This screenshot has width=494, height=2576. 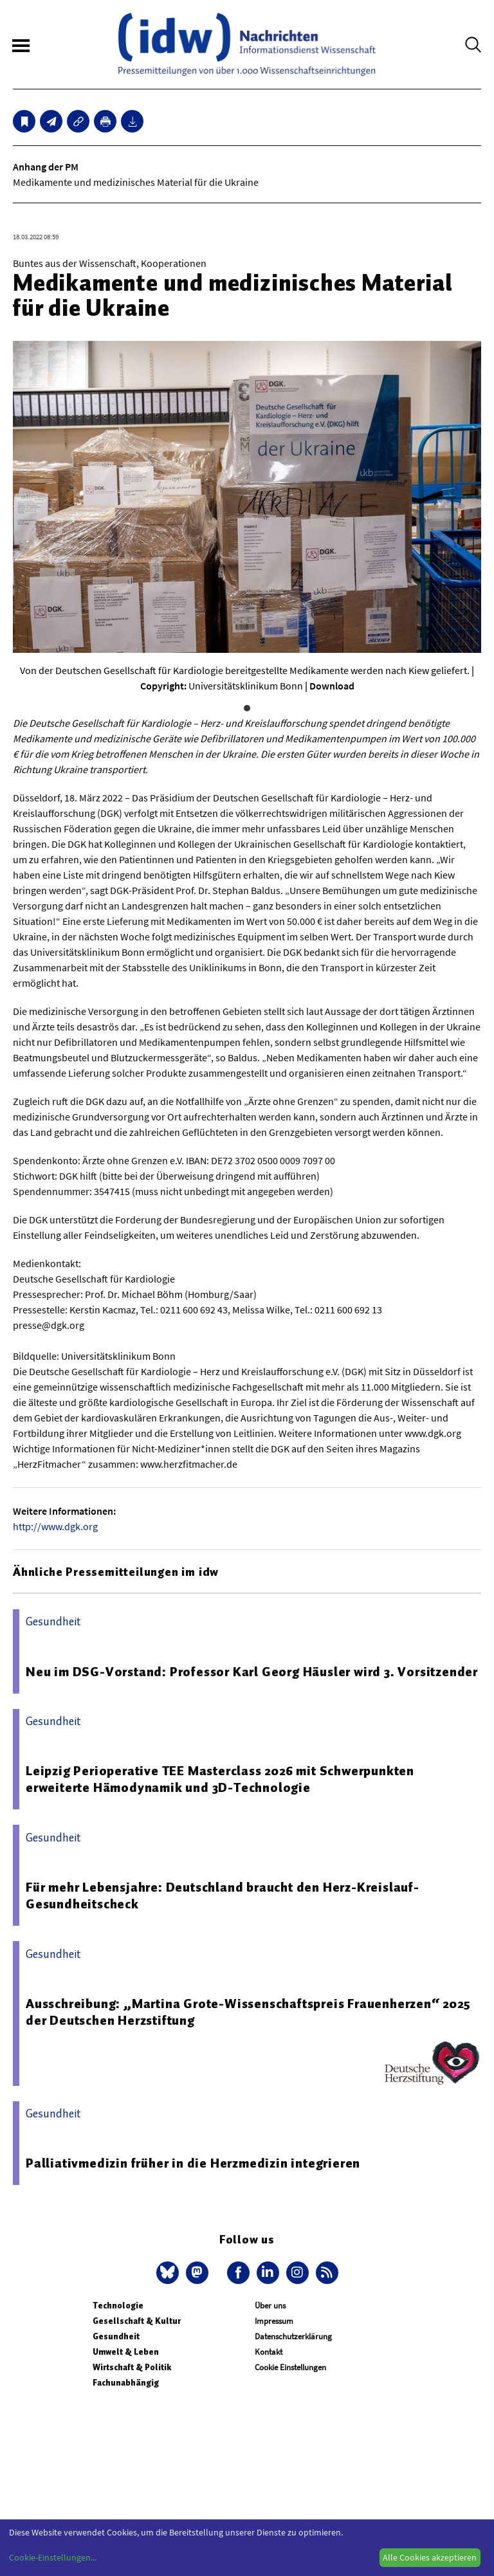 I want to click on Gesellschaft & Kultur, so click(x=137, y=2321).